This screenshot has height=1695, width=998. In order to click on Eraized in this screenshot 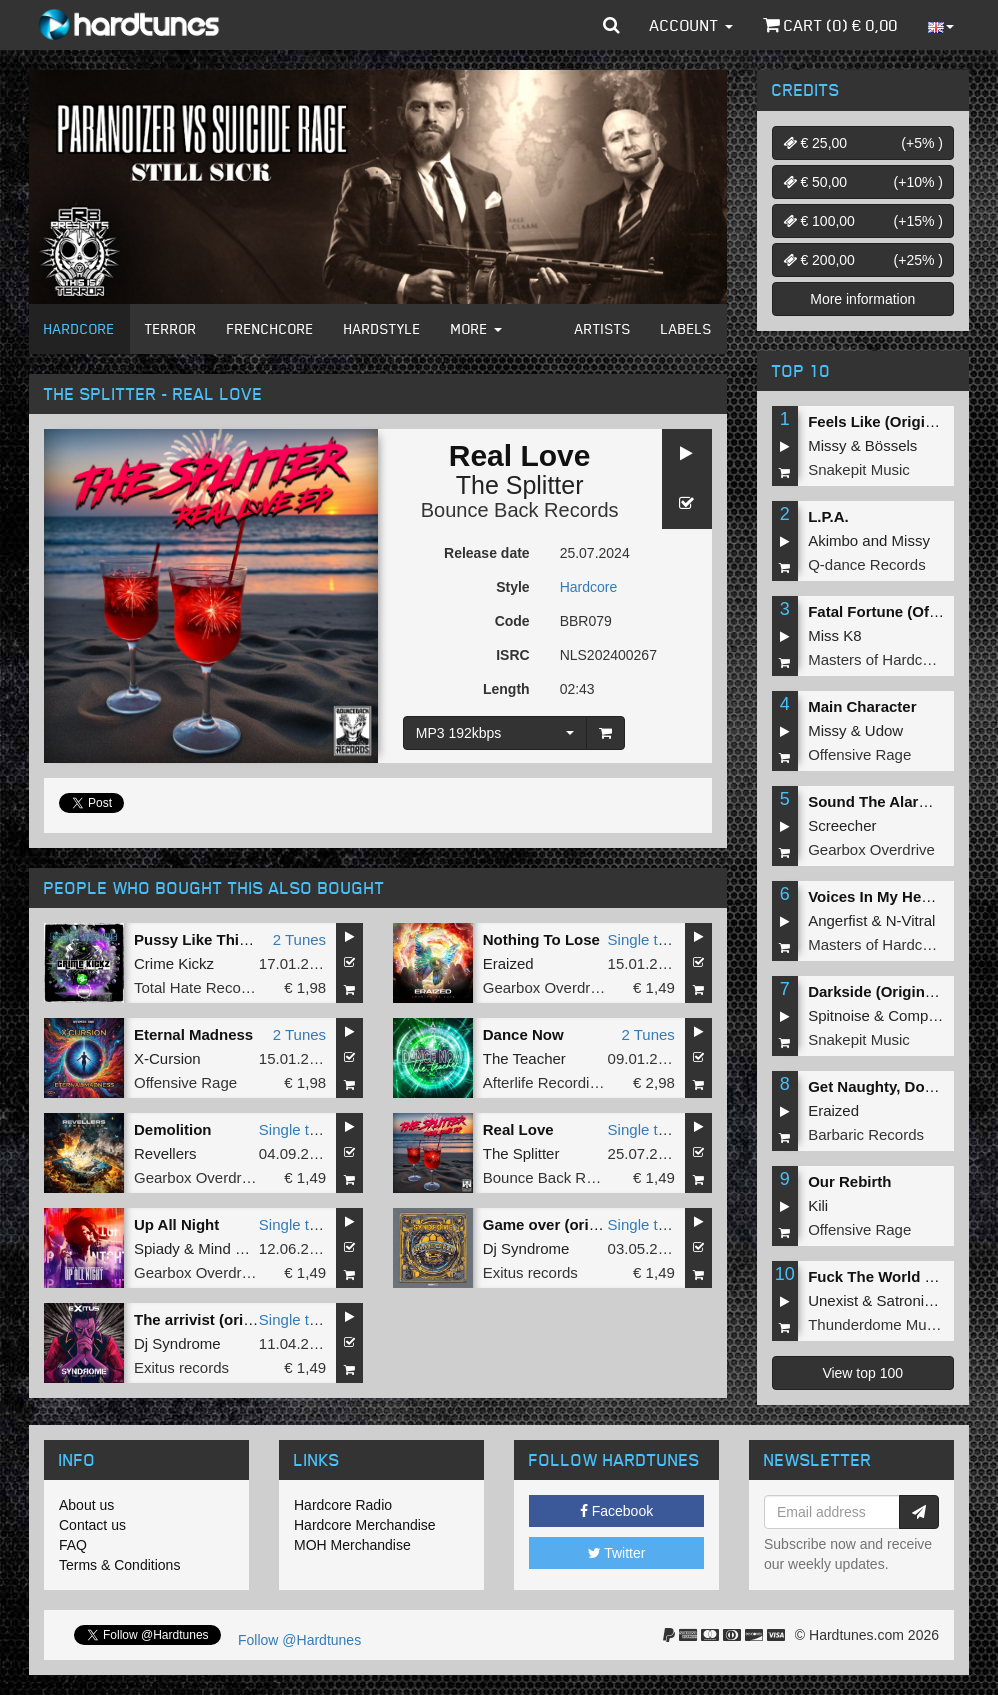, I will do `click(508, 963)`.